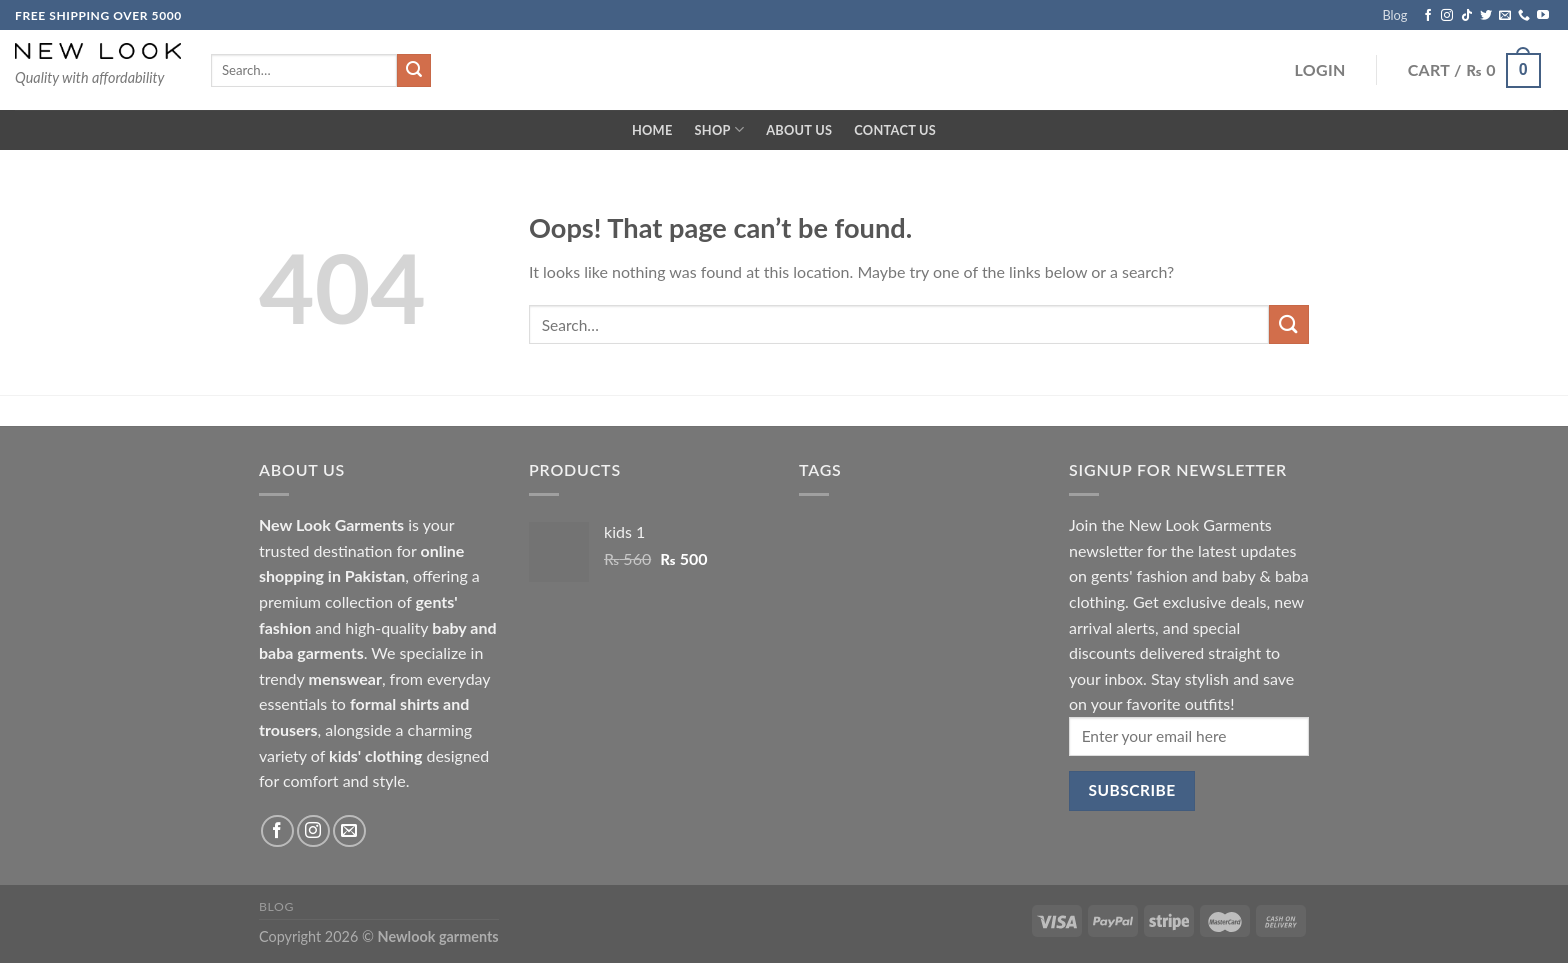  Describe the element at coordinates (652, 130) in the screenshot. I see `Home` at that location.